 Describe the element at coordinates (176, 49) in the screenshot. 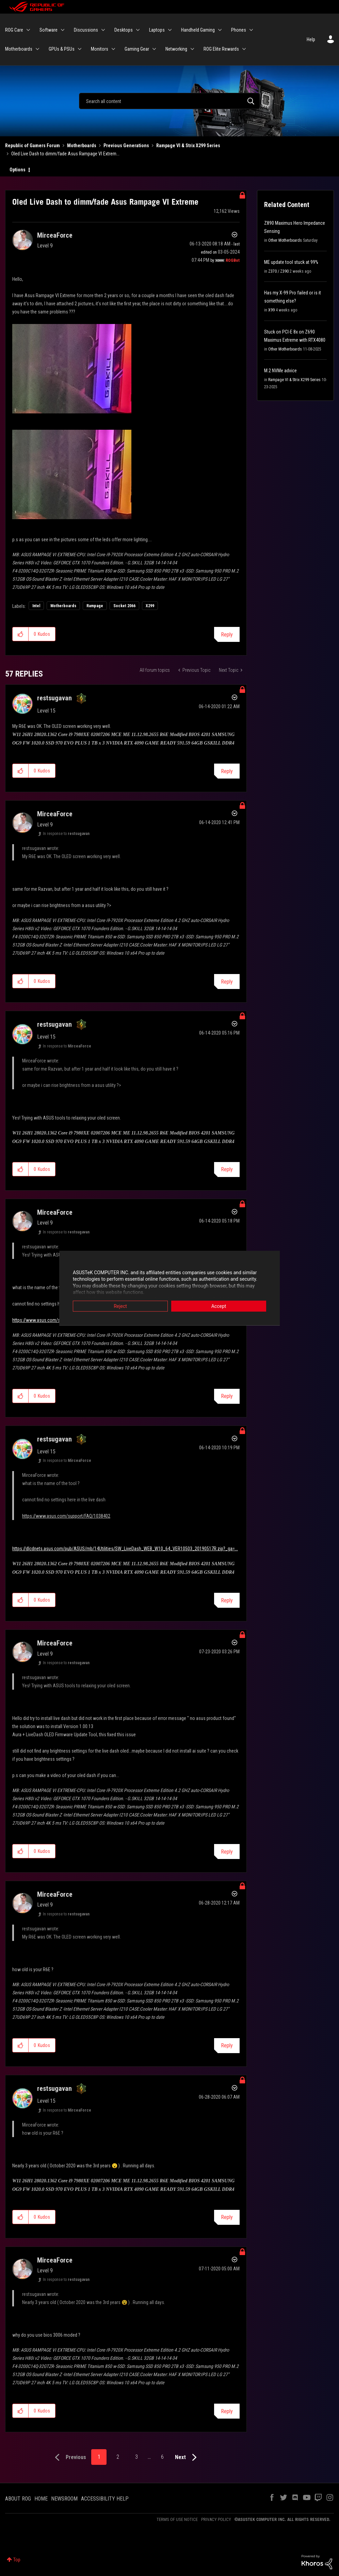

I see `Networking [menuitem]` at that location.